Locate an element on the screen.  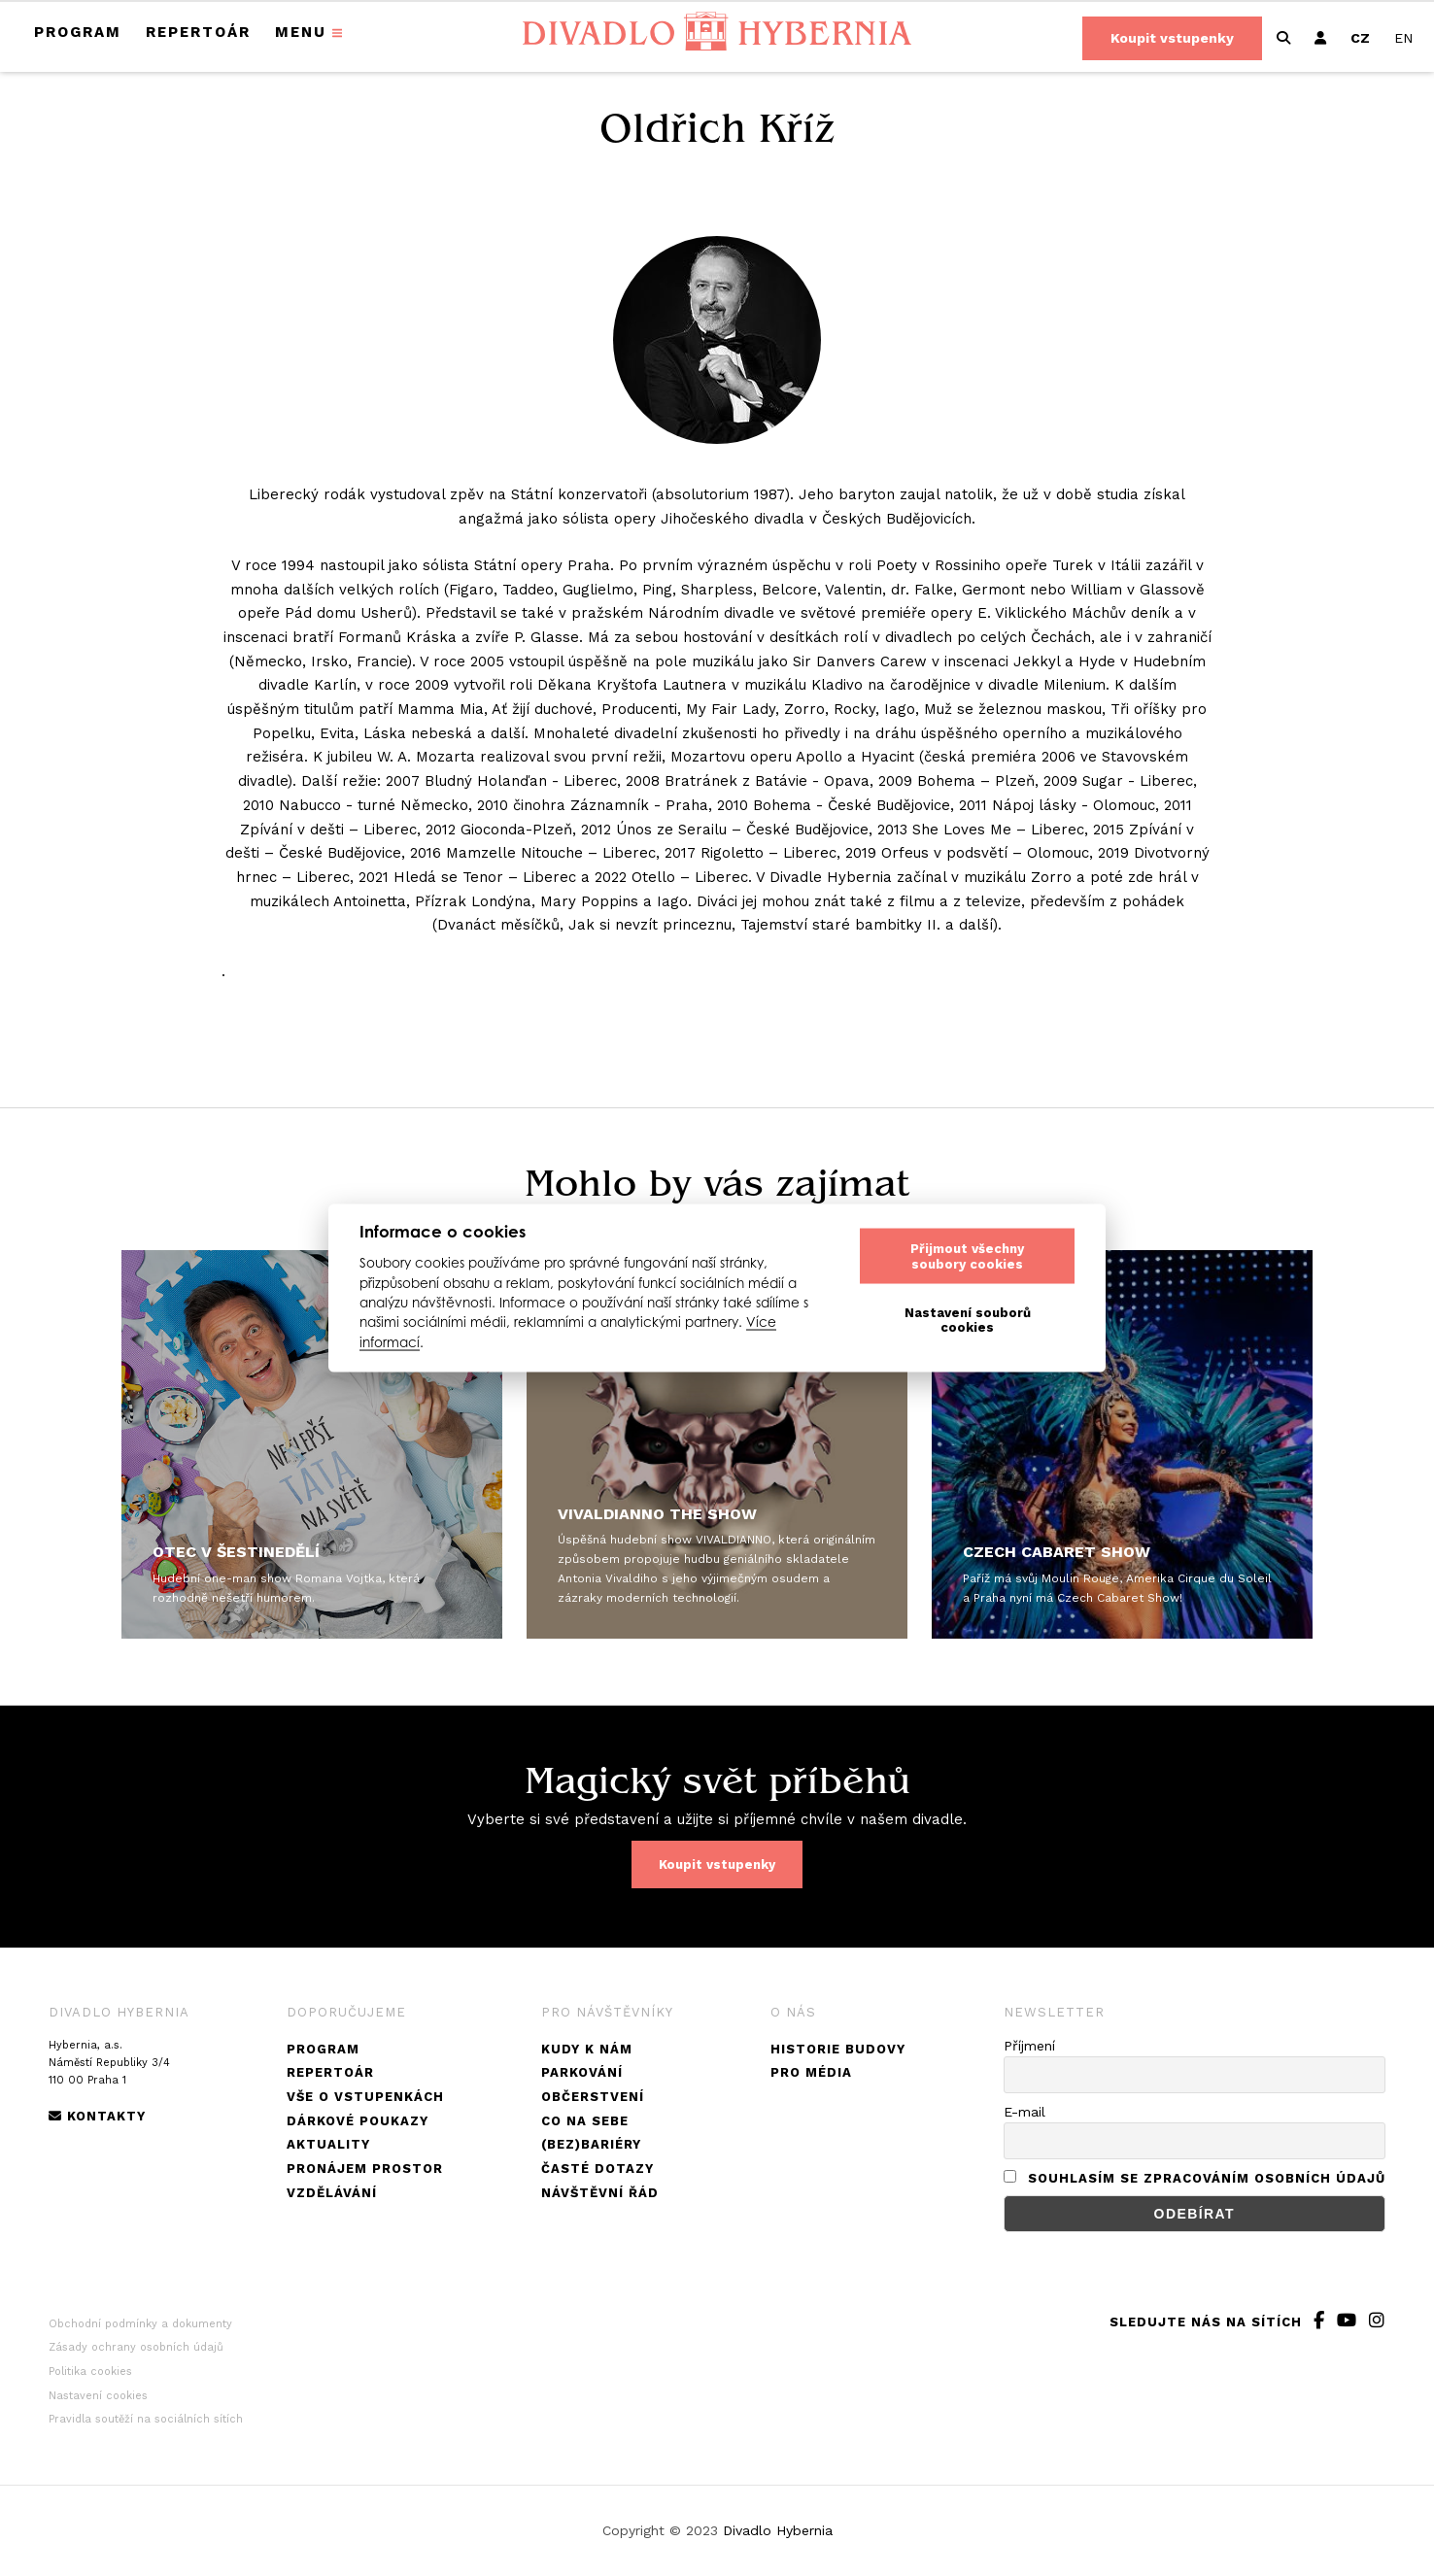
Obchodní podmínky a dokumenty is located at coordinates (140, 2324).